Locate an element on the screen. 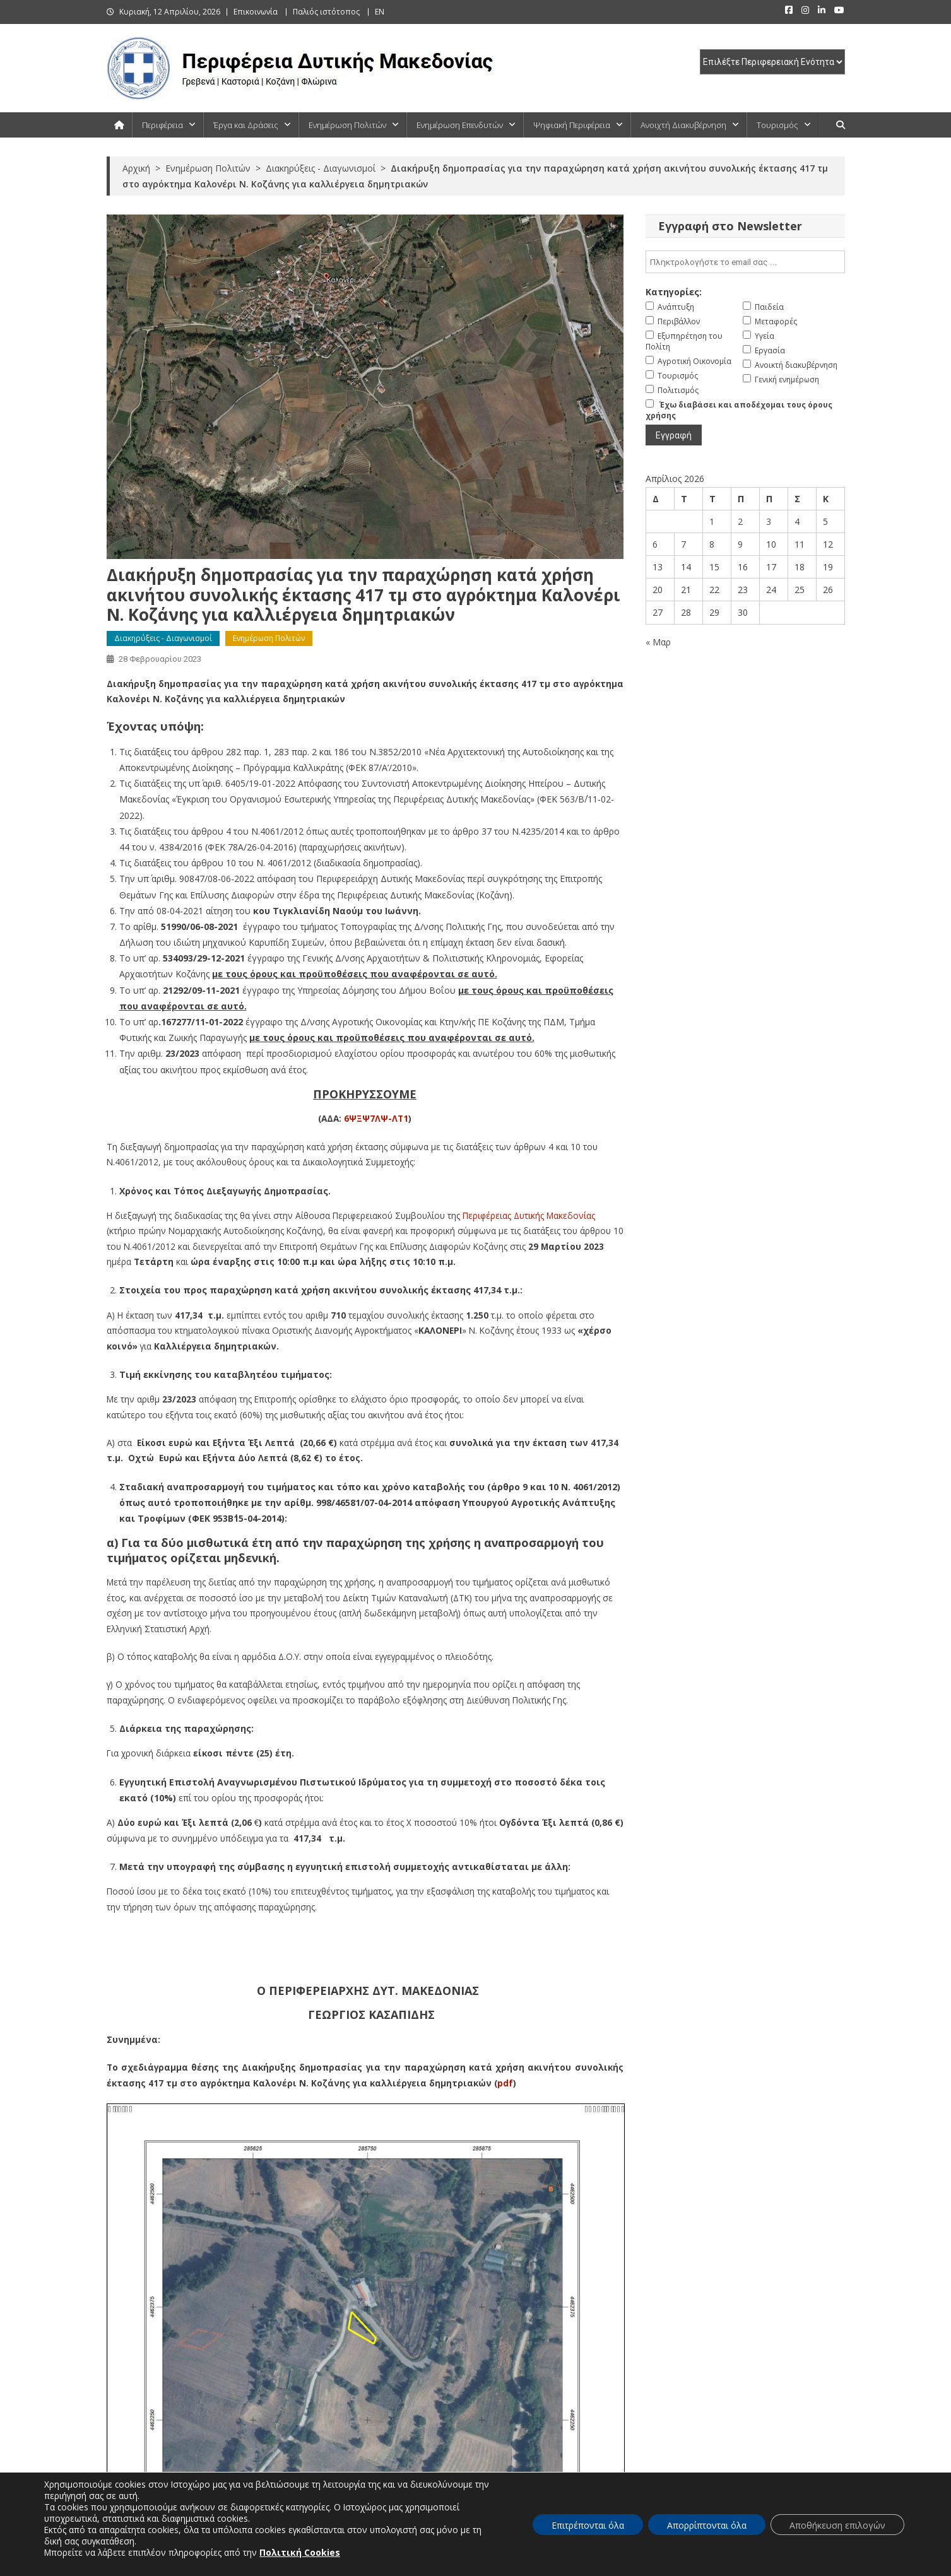 Image resolution: width=951 pixels, height=2576 pixels. Επικοινωνία is located at coordinates (255, 11).